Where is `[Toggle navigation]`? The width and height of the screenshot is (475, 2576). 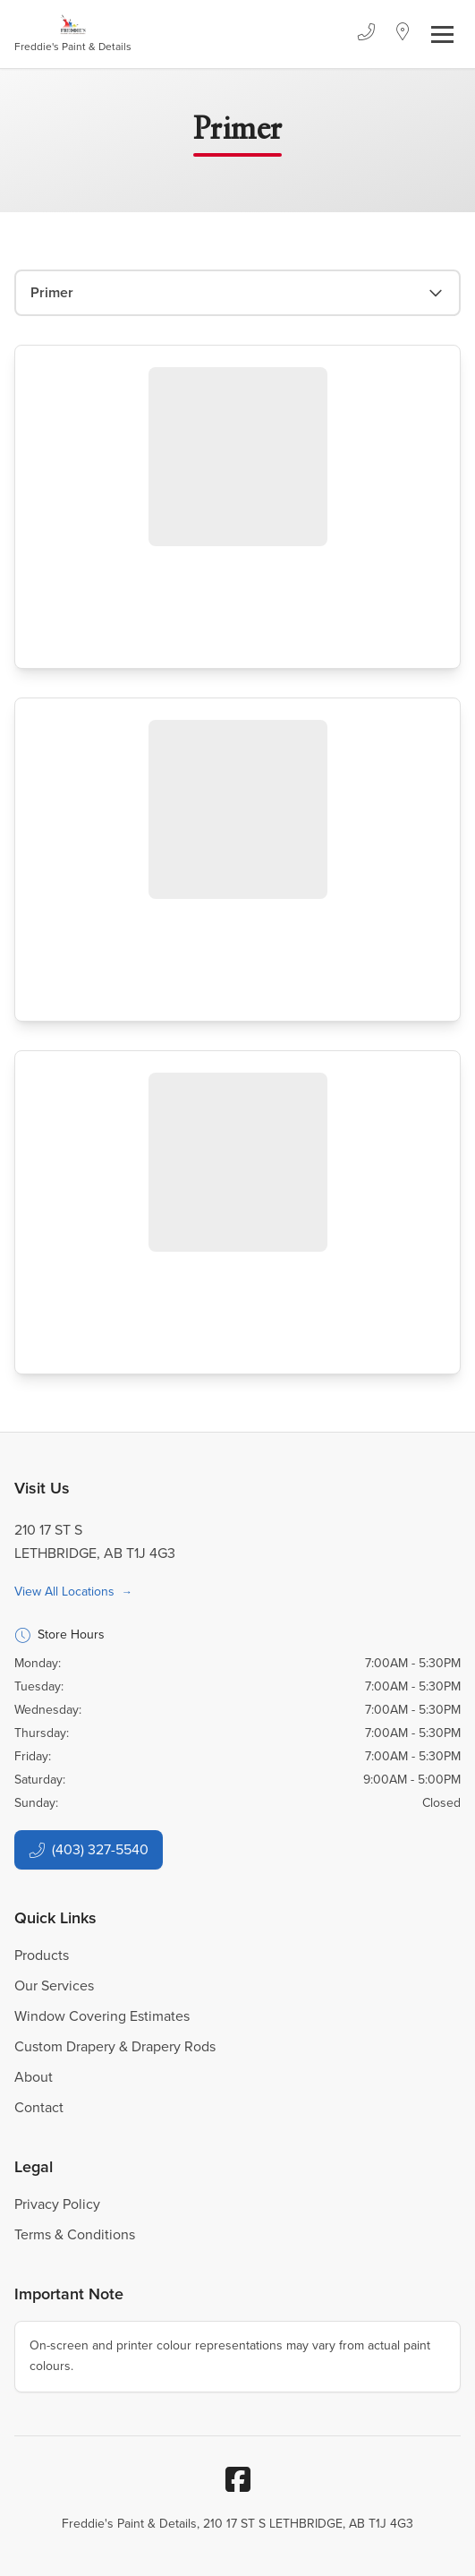
[Toggle navigation] is located at coordinates (442, 34).